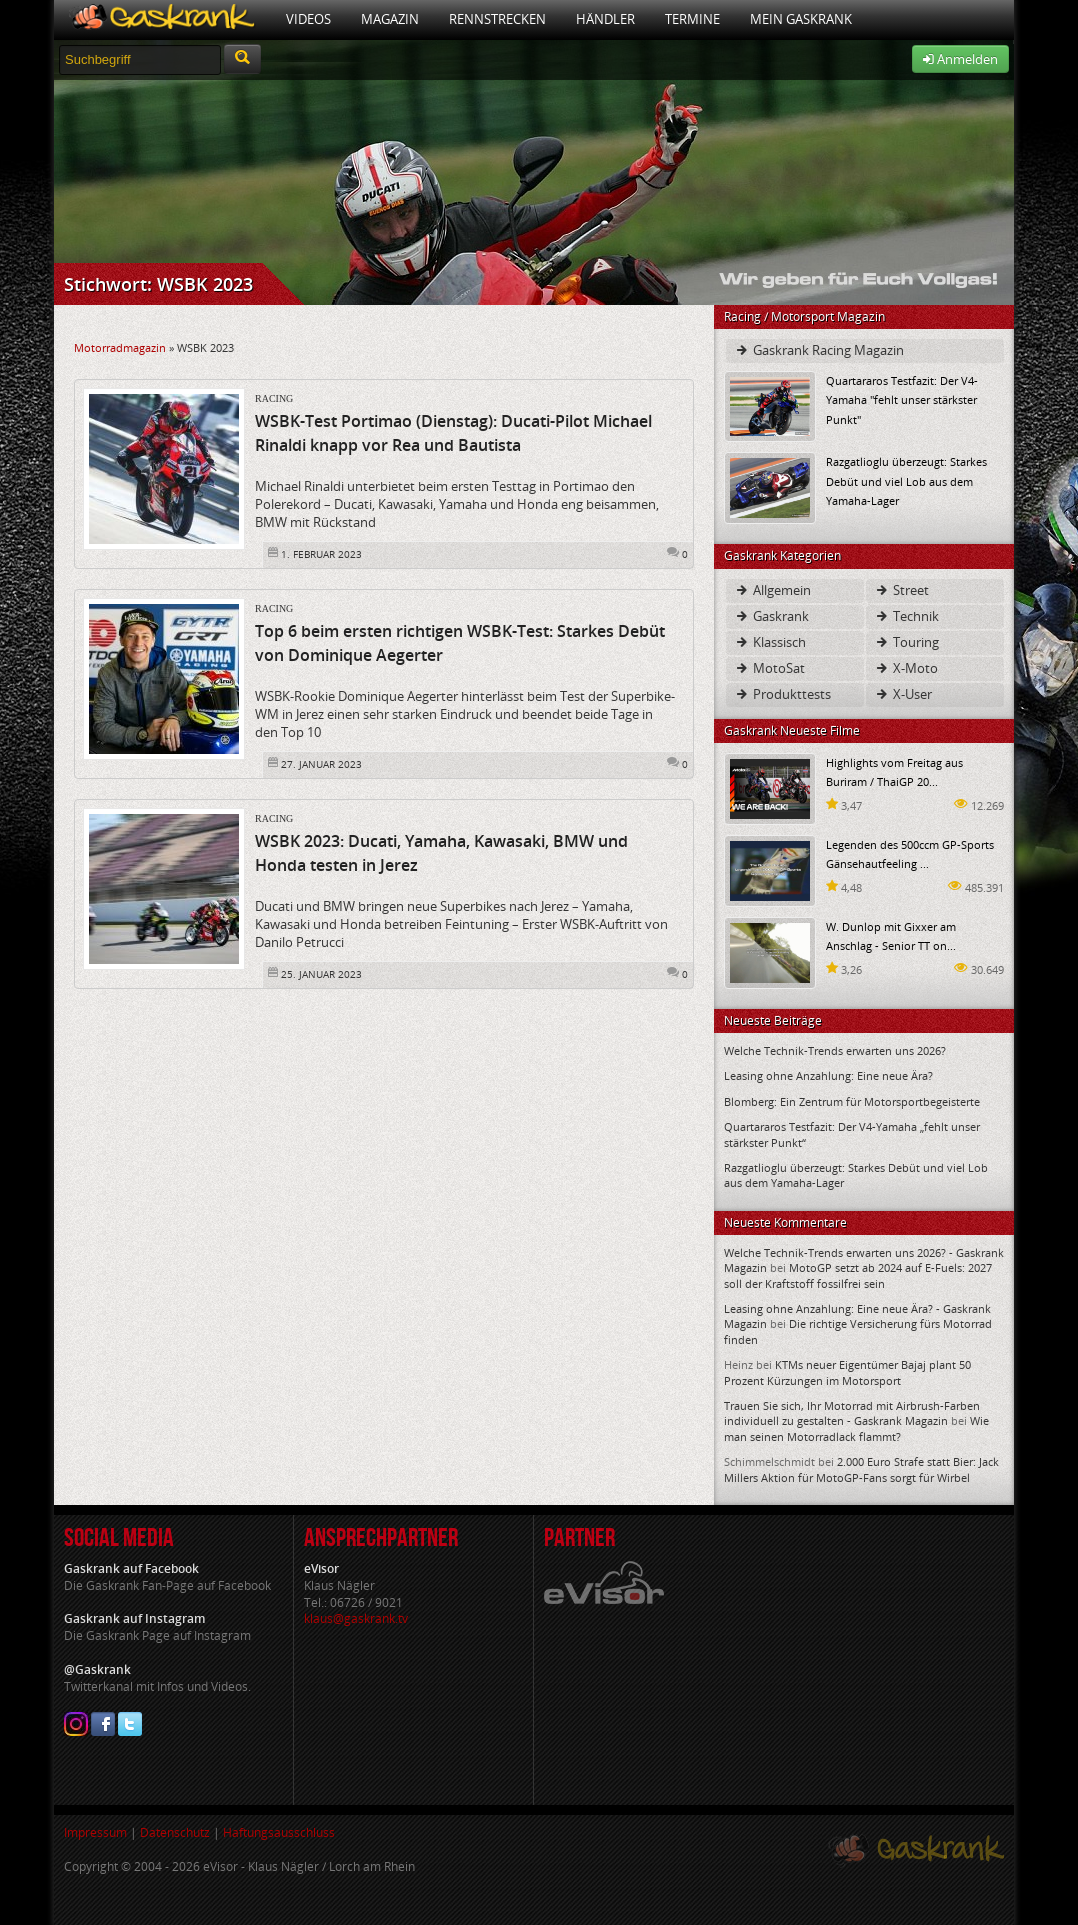  I want to click on Rennstrecken, so click(497, 19).